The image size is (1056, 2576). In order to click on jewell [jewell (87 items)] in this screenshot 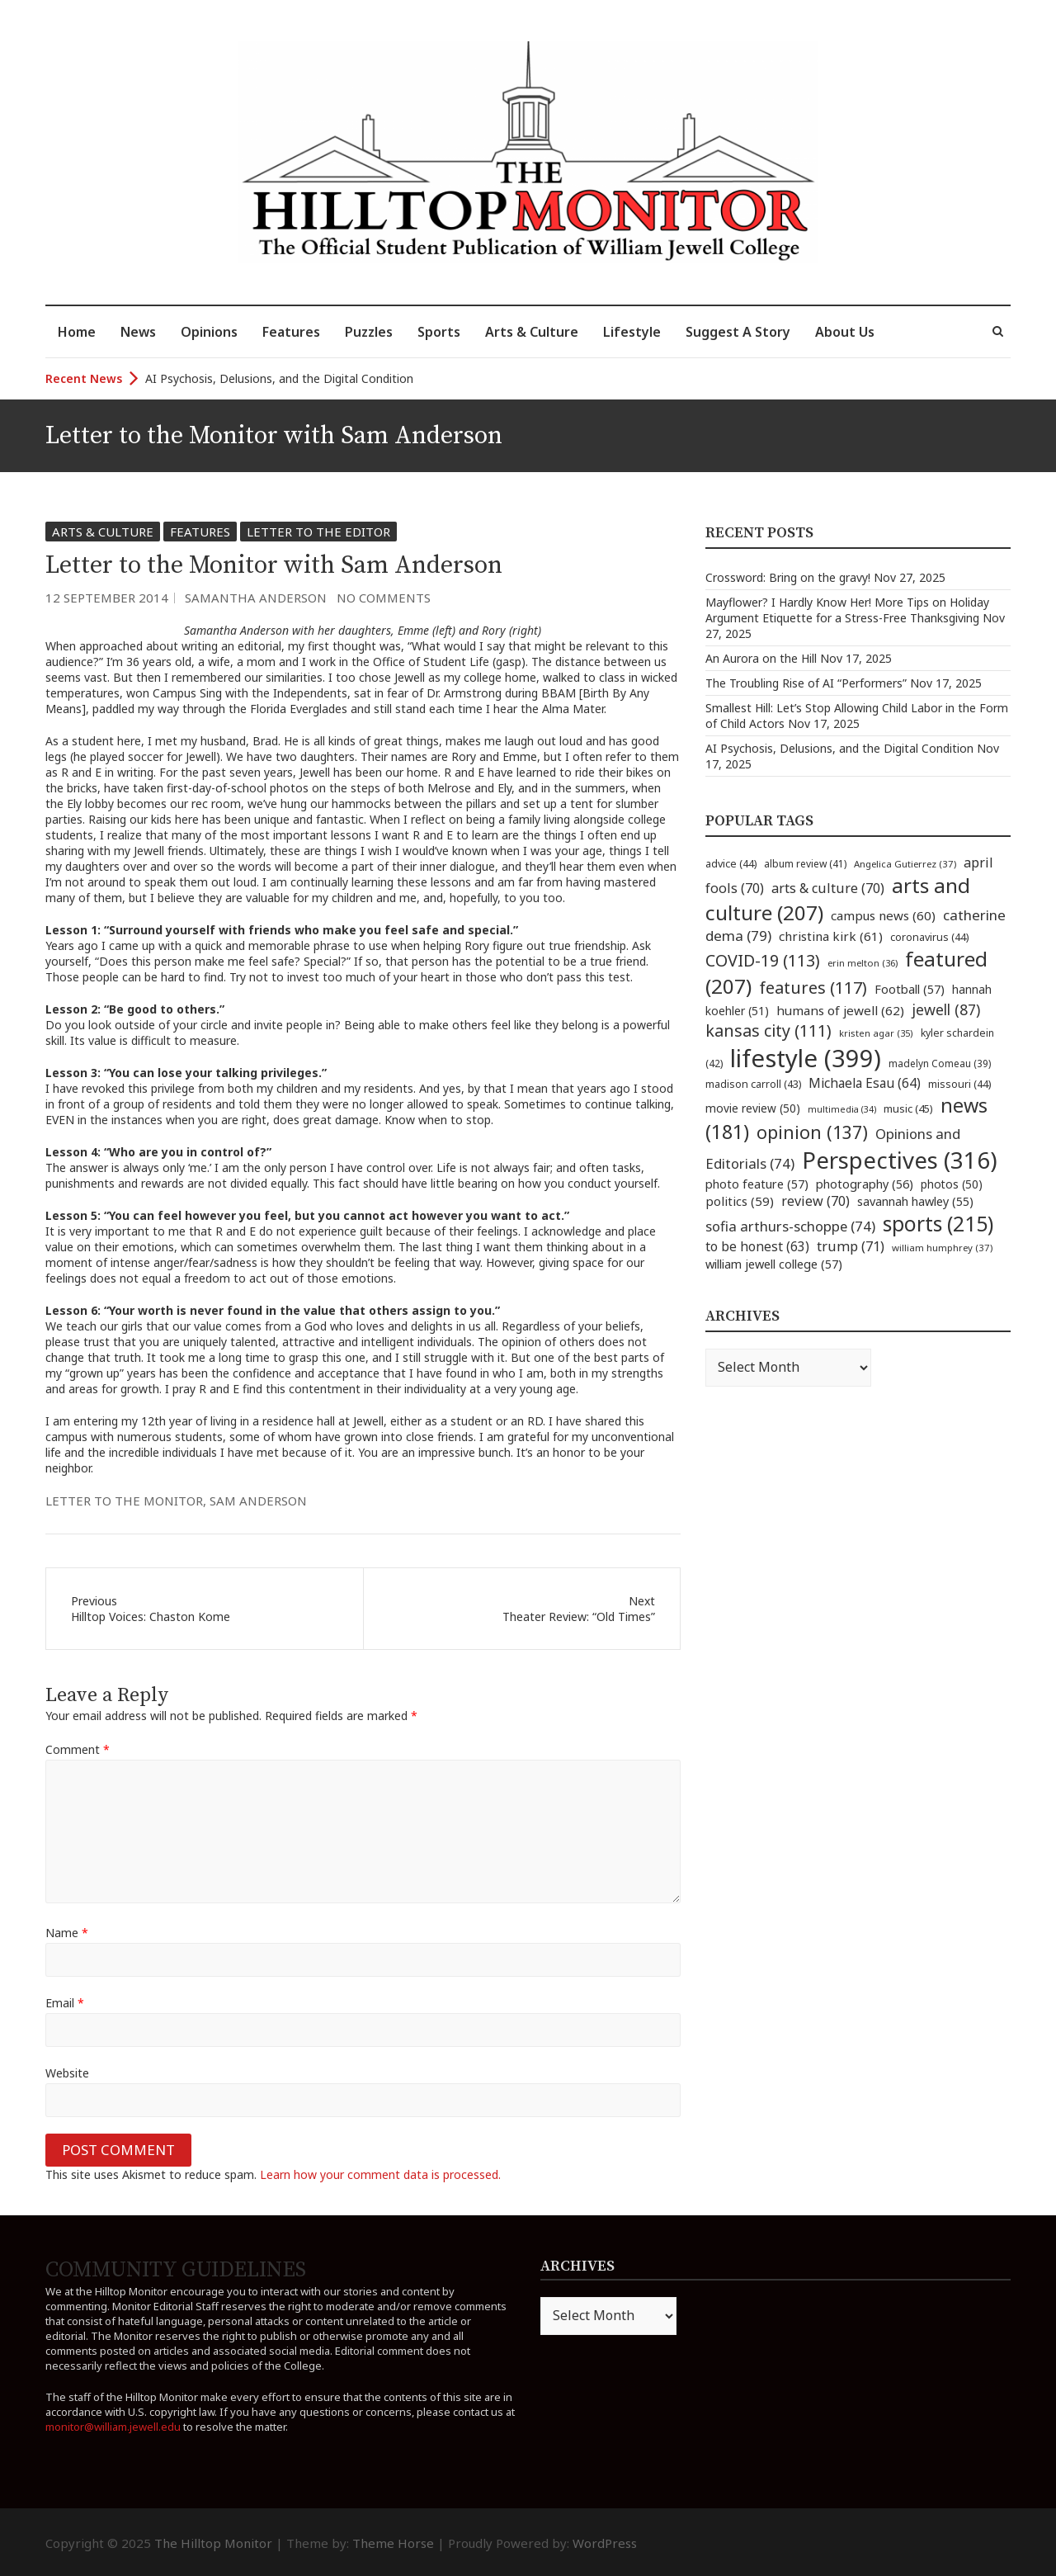, I will do `click(946, 1009)`.